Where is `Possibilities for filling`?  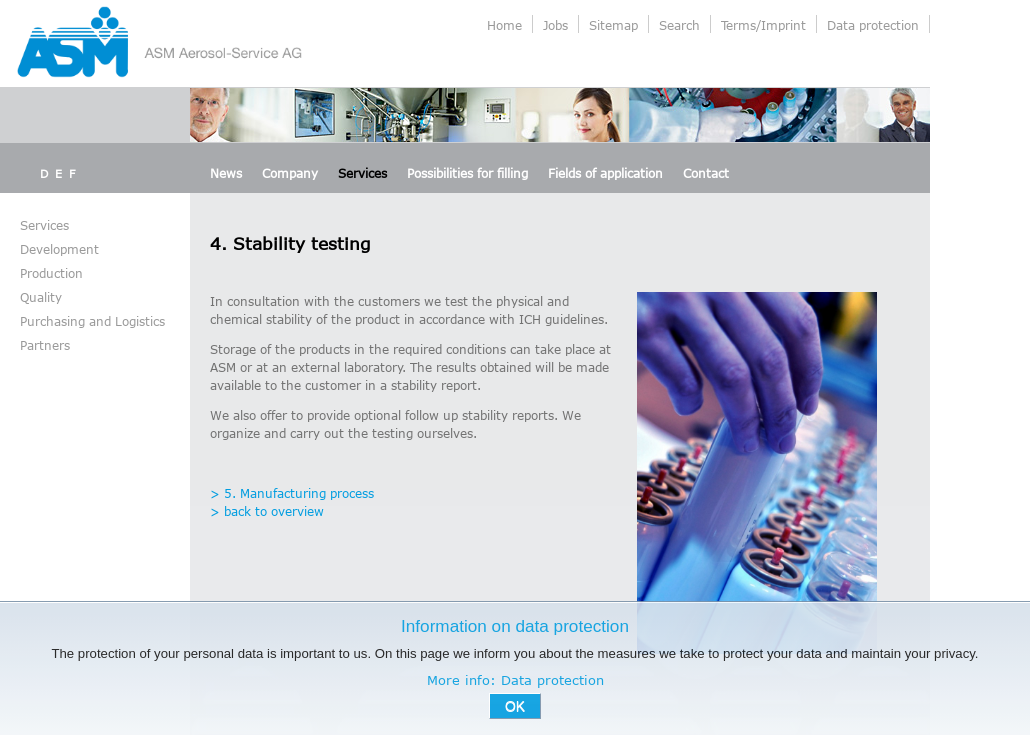
Possibilities for filling is located at coordinates (467, 173).